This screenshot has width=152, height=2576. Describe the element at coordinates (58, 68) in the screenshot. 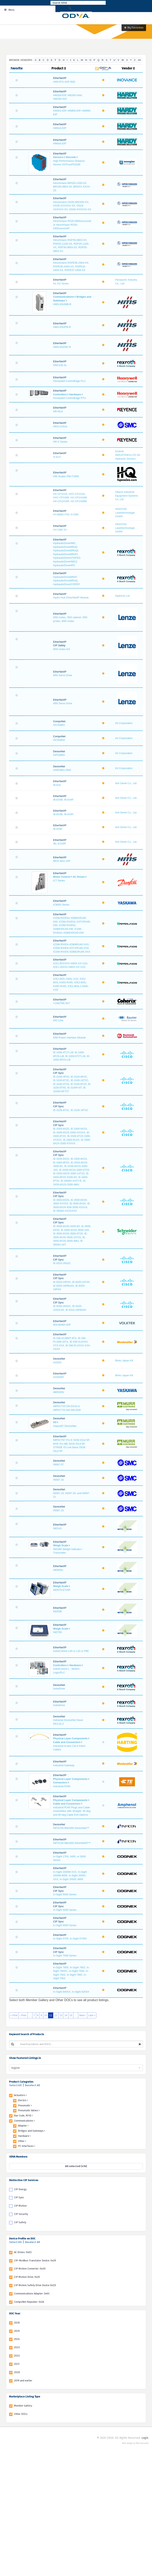

I see `Product` at that location.